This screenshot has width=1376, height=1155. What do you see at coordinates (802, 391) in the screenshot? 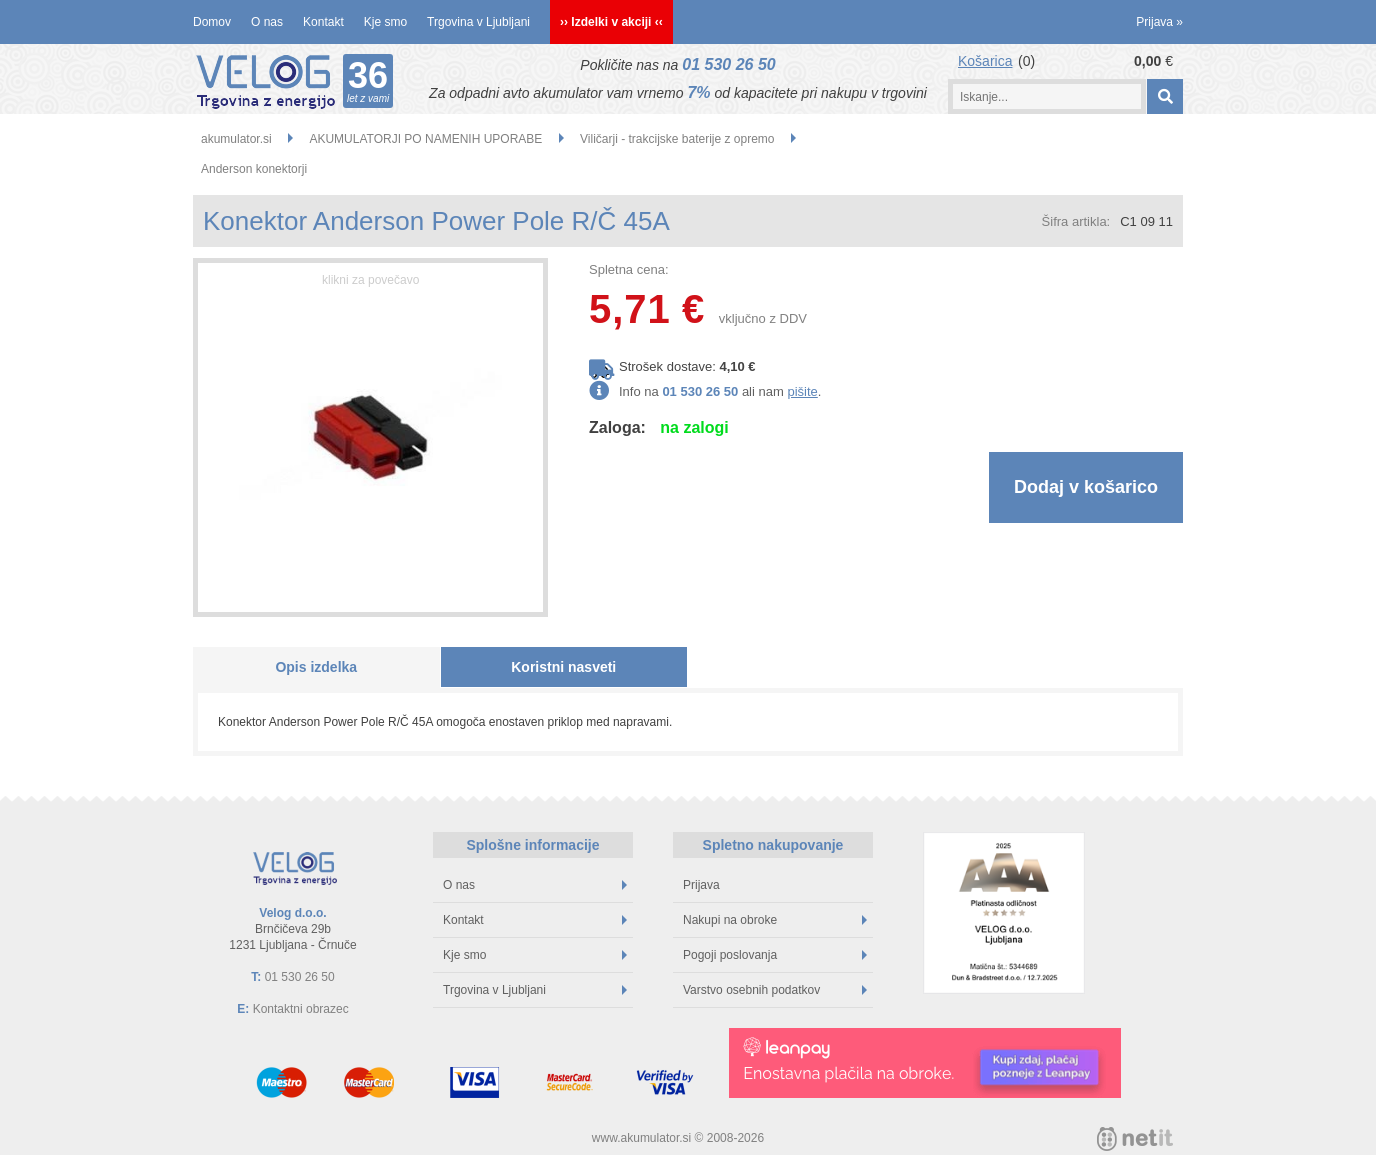
I see `pišite` at bounding box center [802, 391].